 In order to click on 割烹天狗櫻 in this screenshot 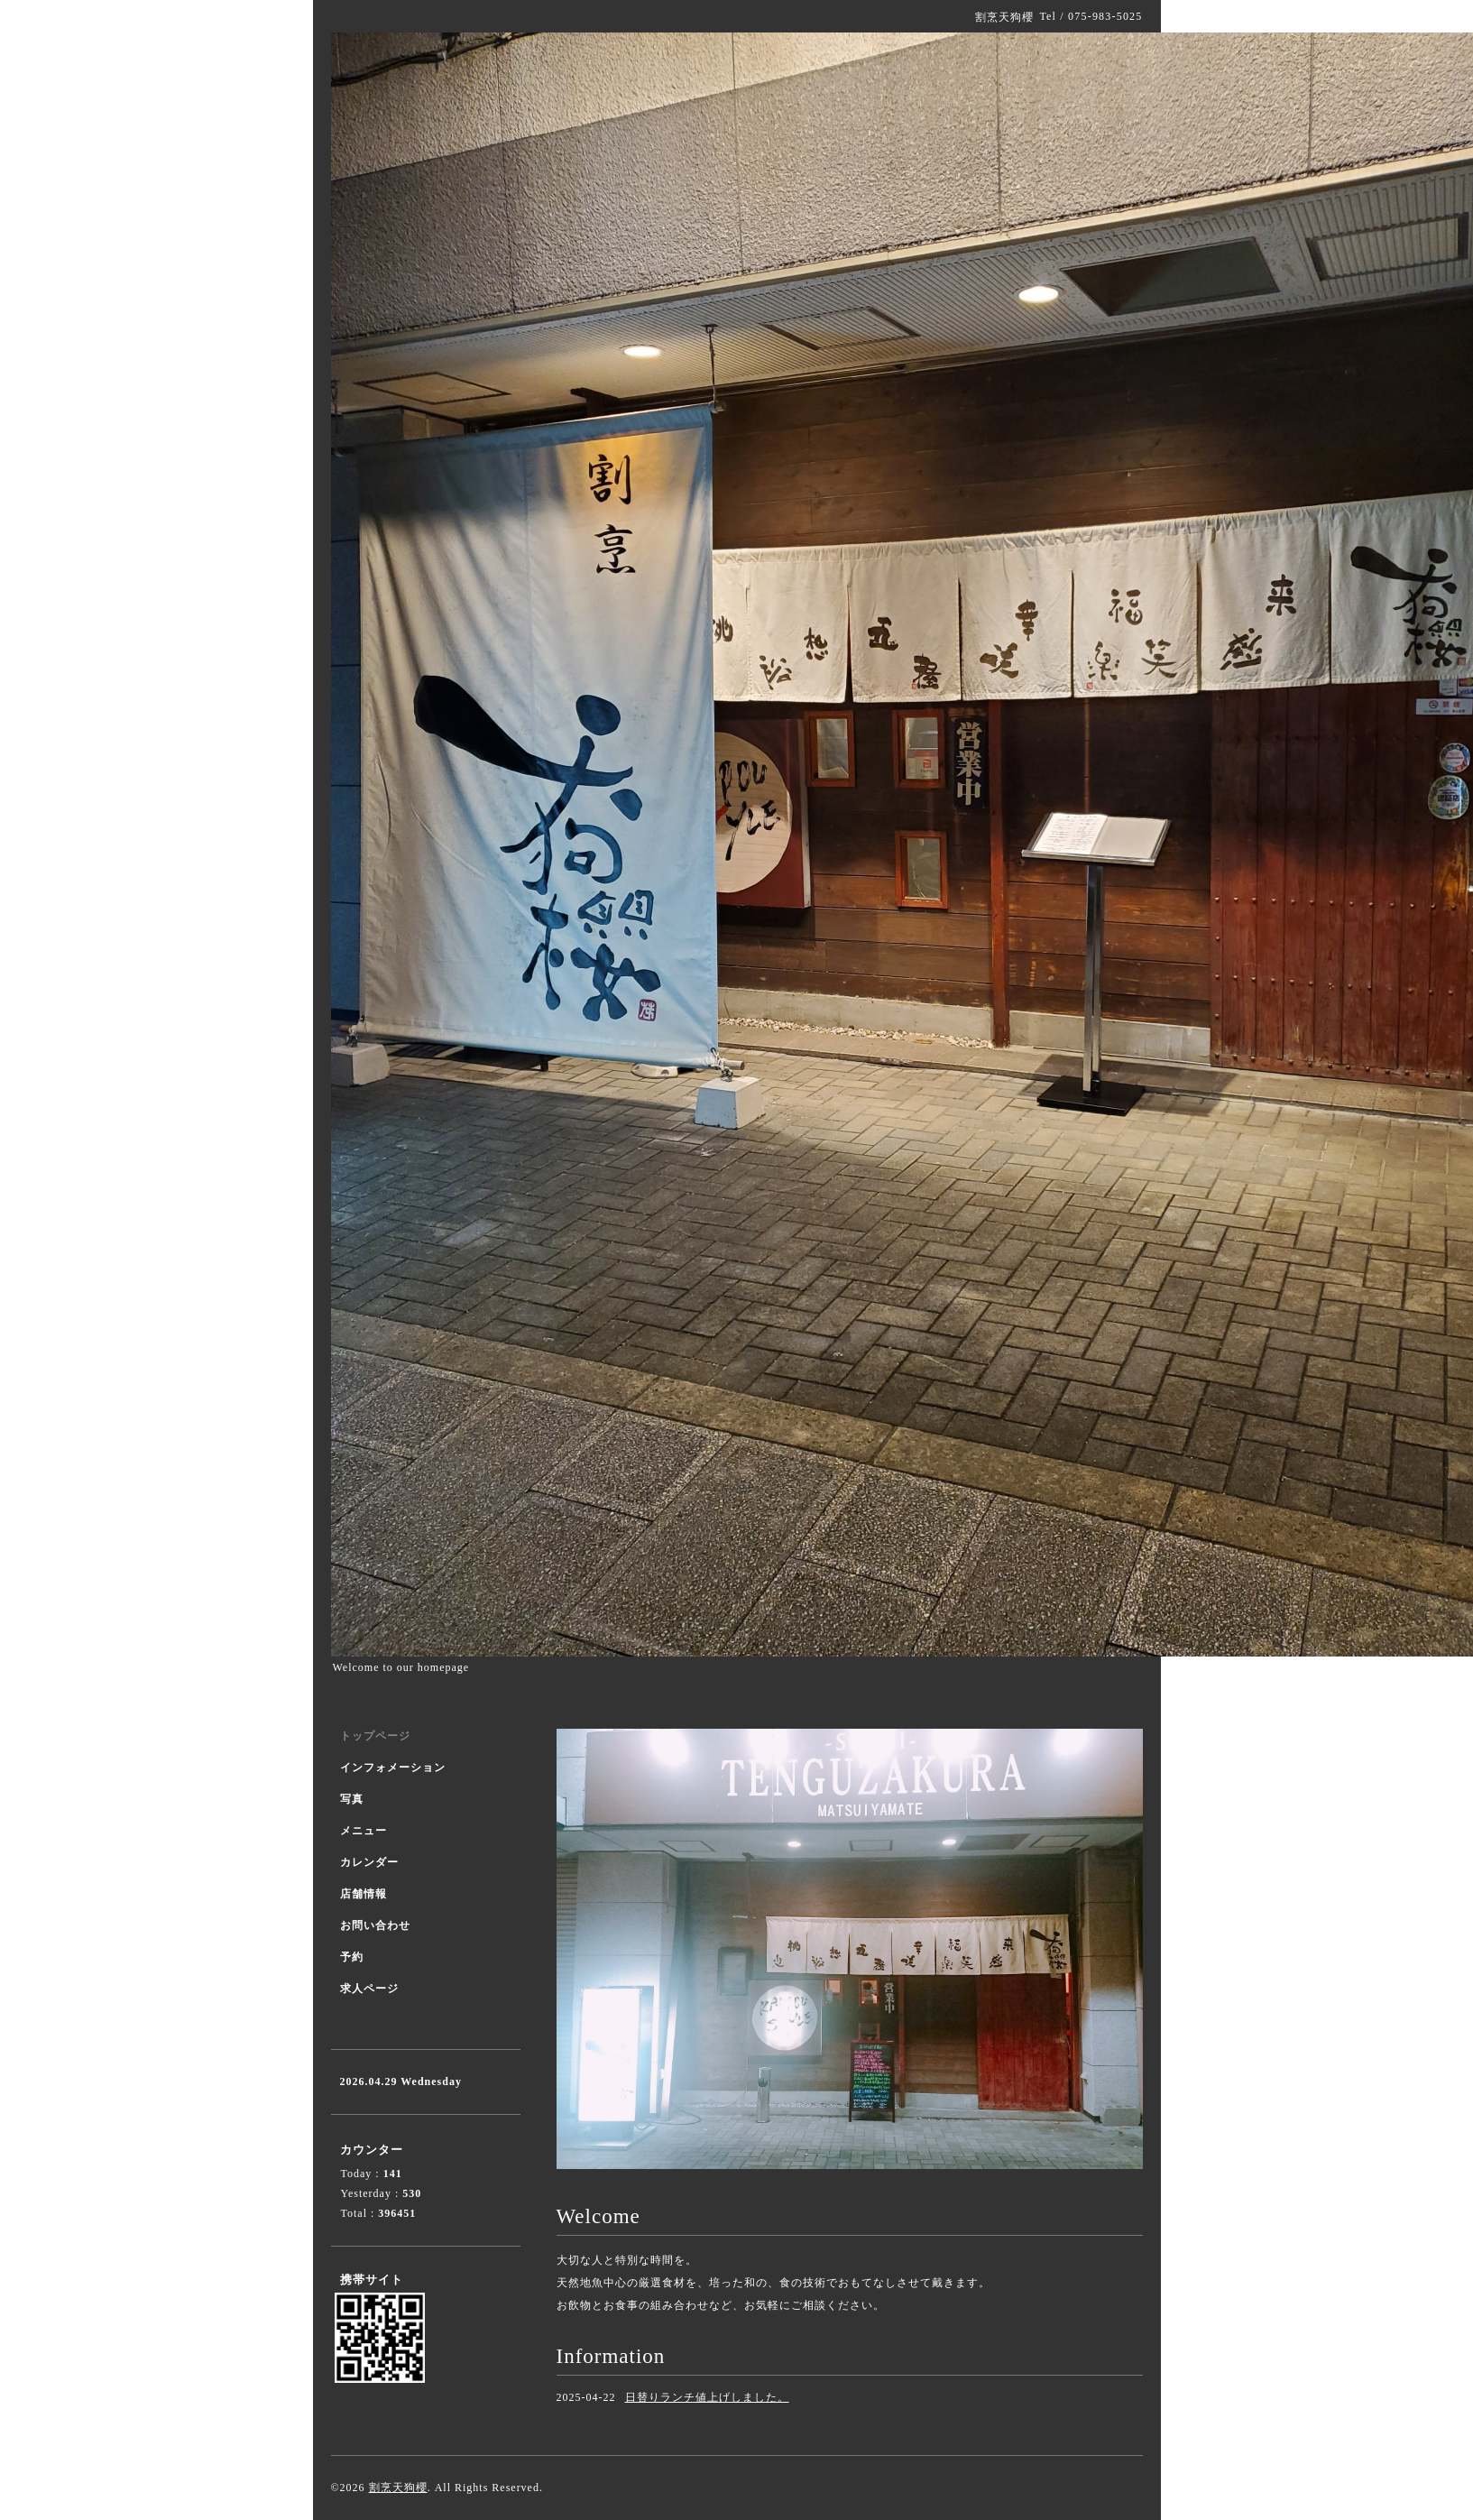, I will do `click(398, 2487)`.